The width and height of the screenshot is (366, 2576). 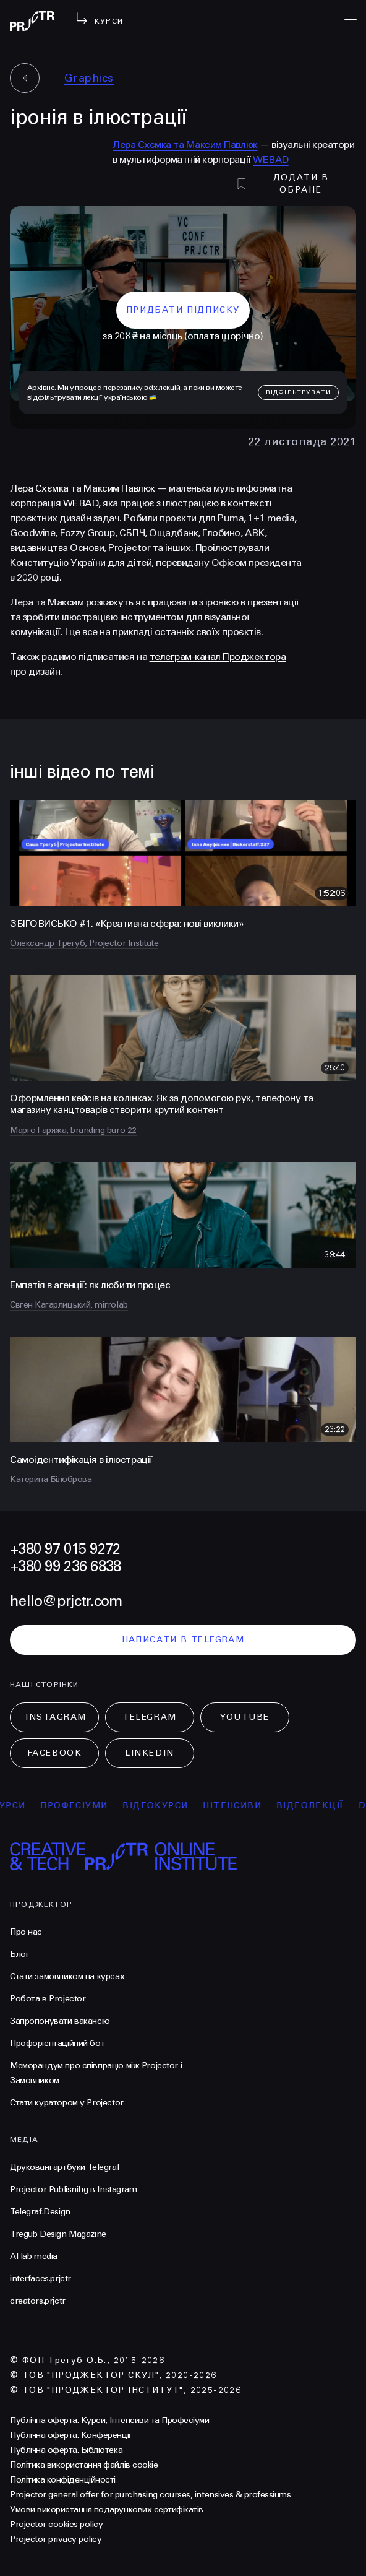 I want to click on Максим Павлюк, so click(x=119, y=488).